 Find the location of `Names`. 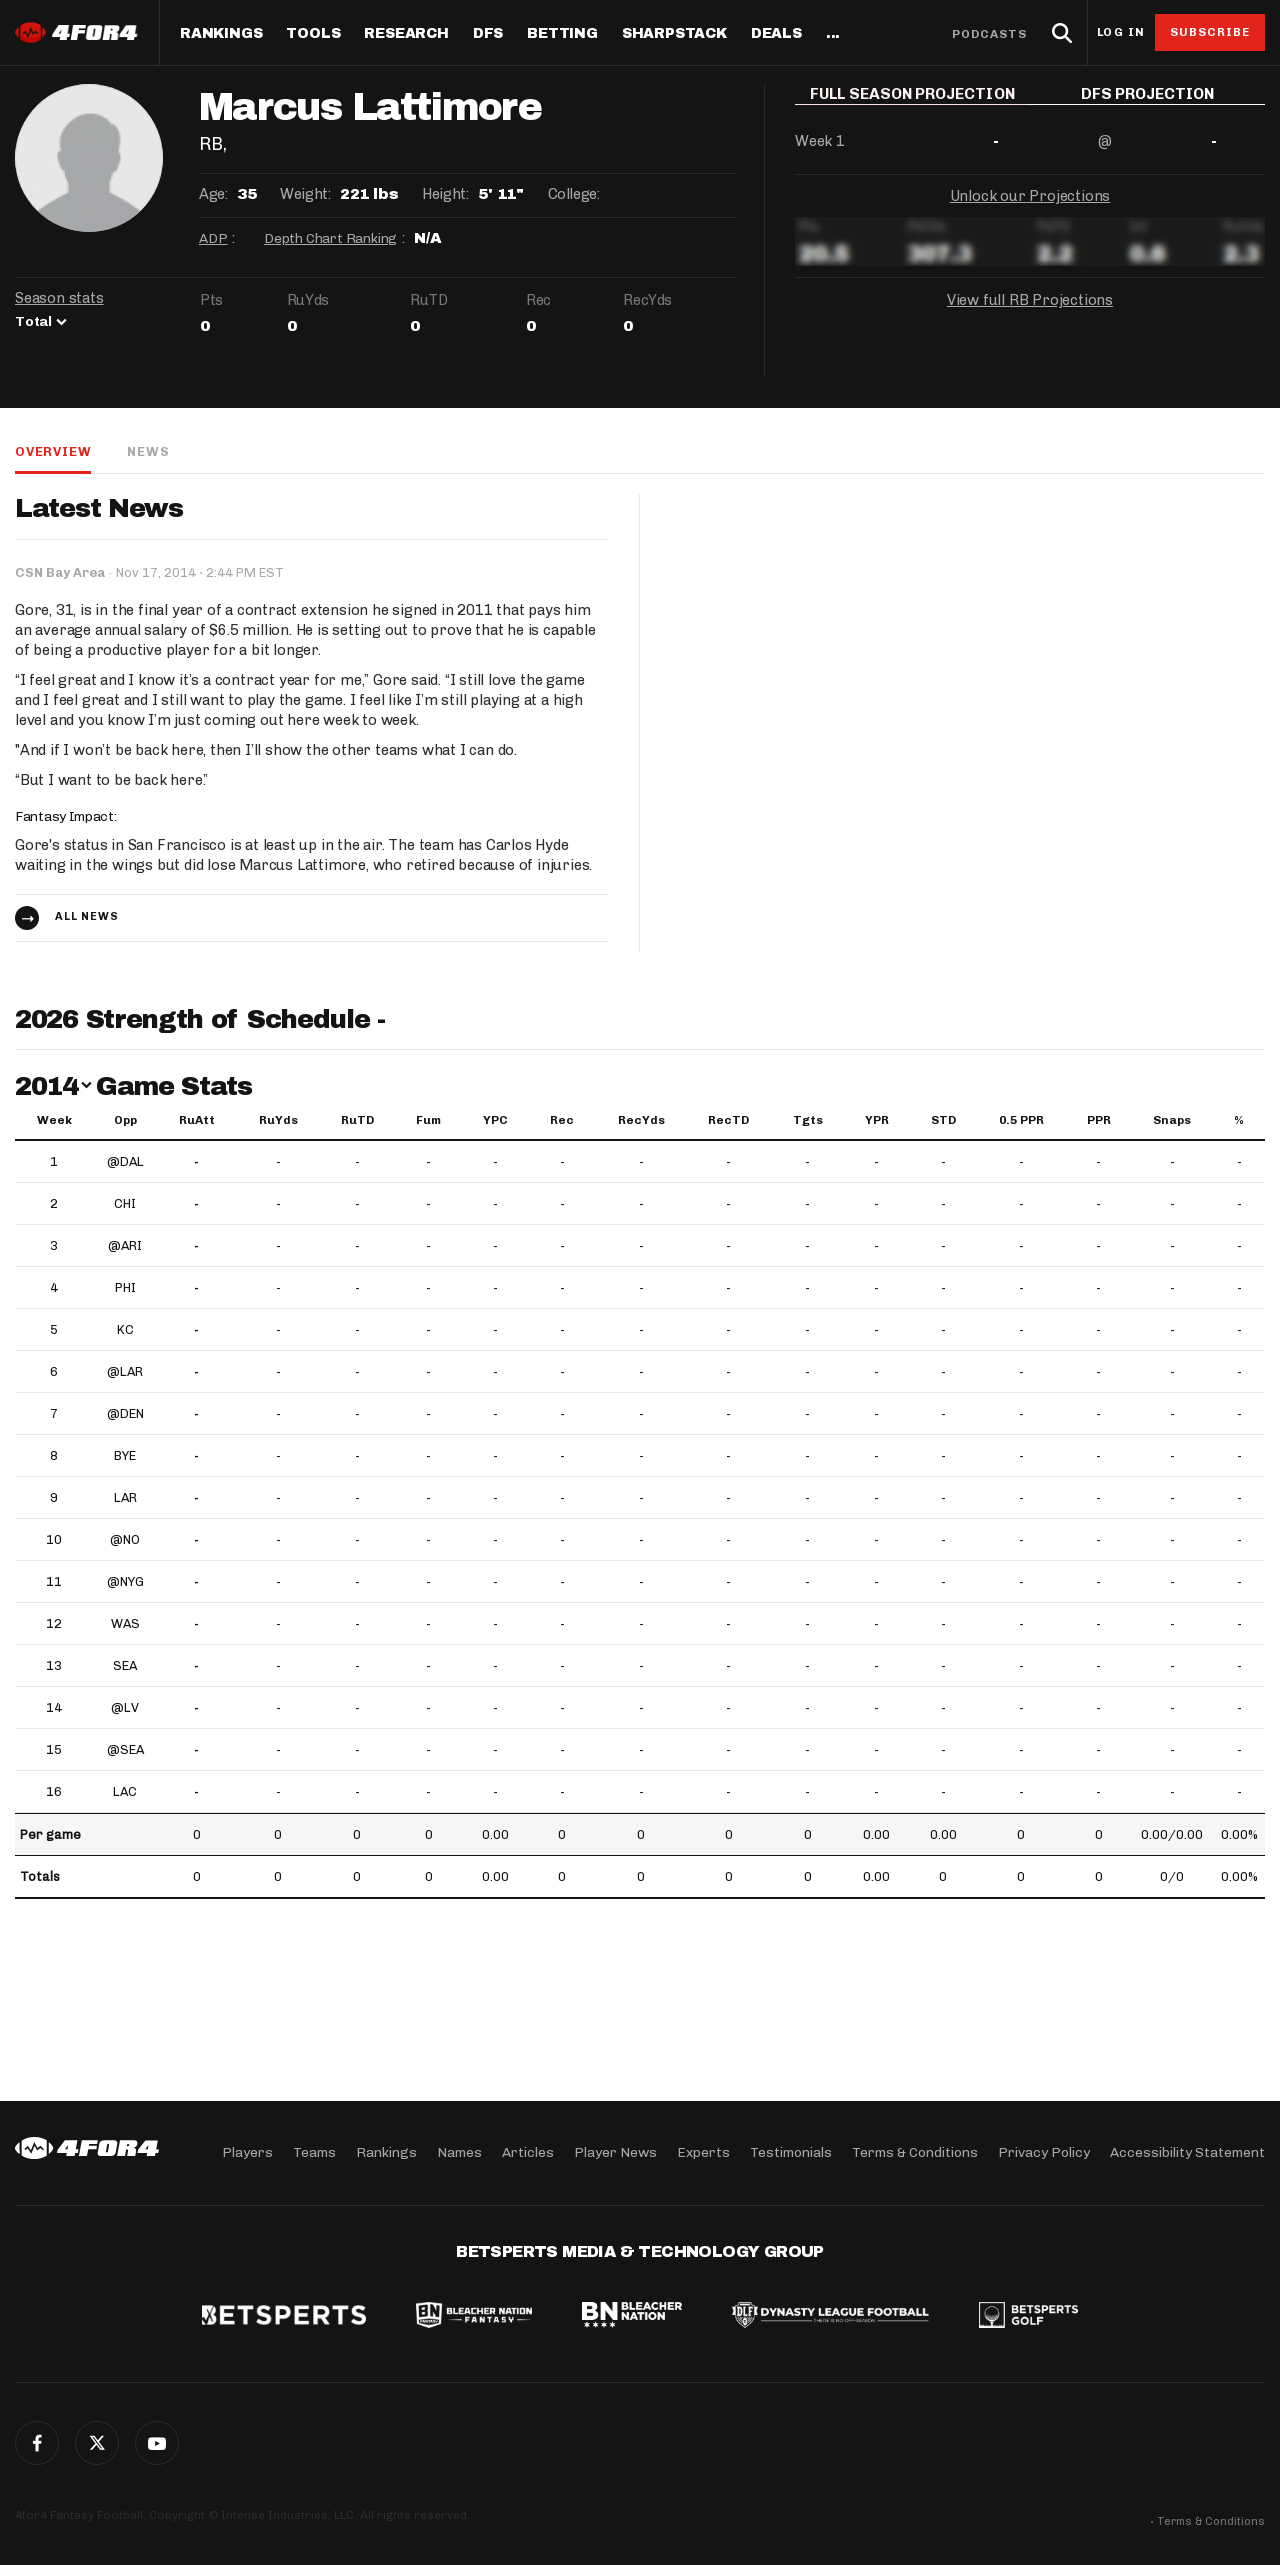

Names is located at coordinates (459, 2152).